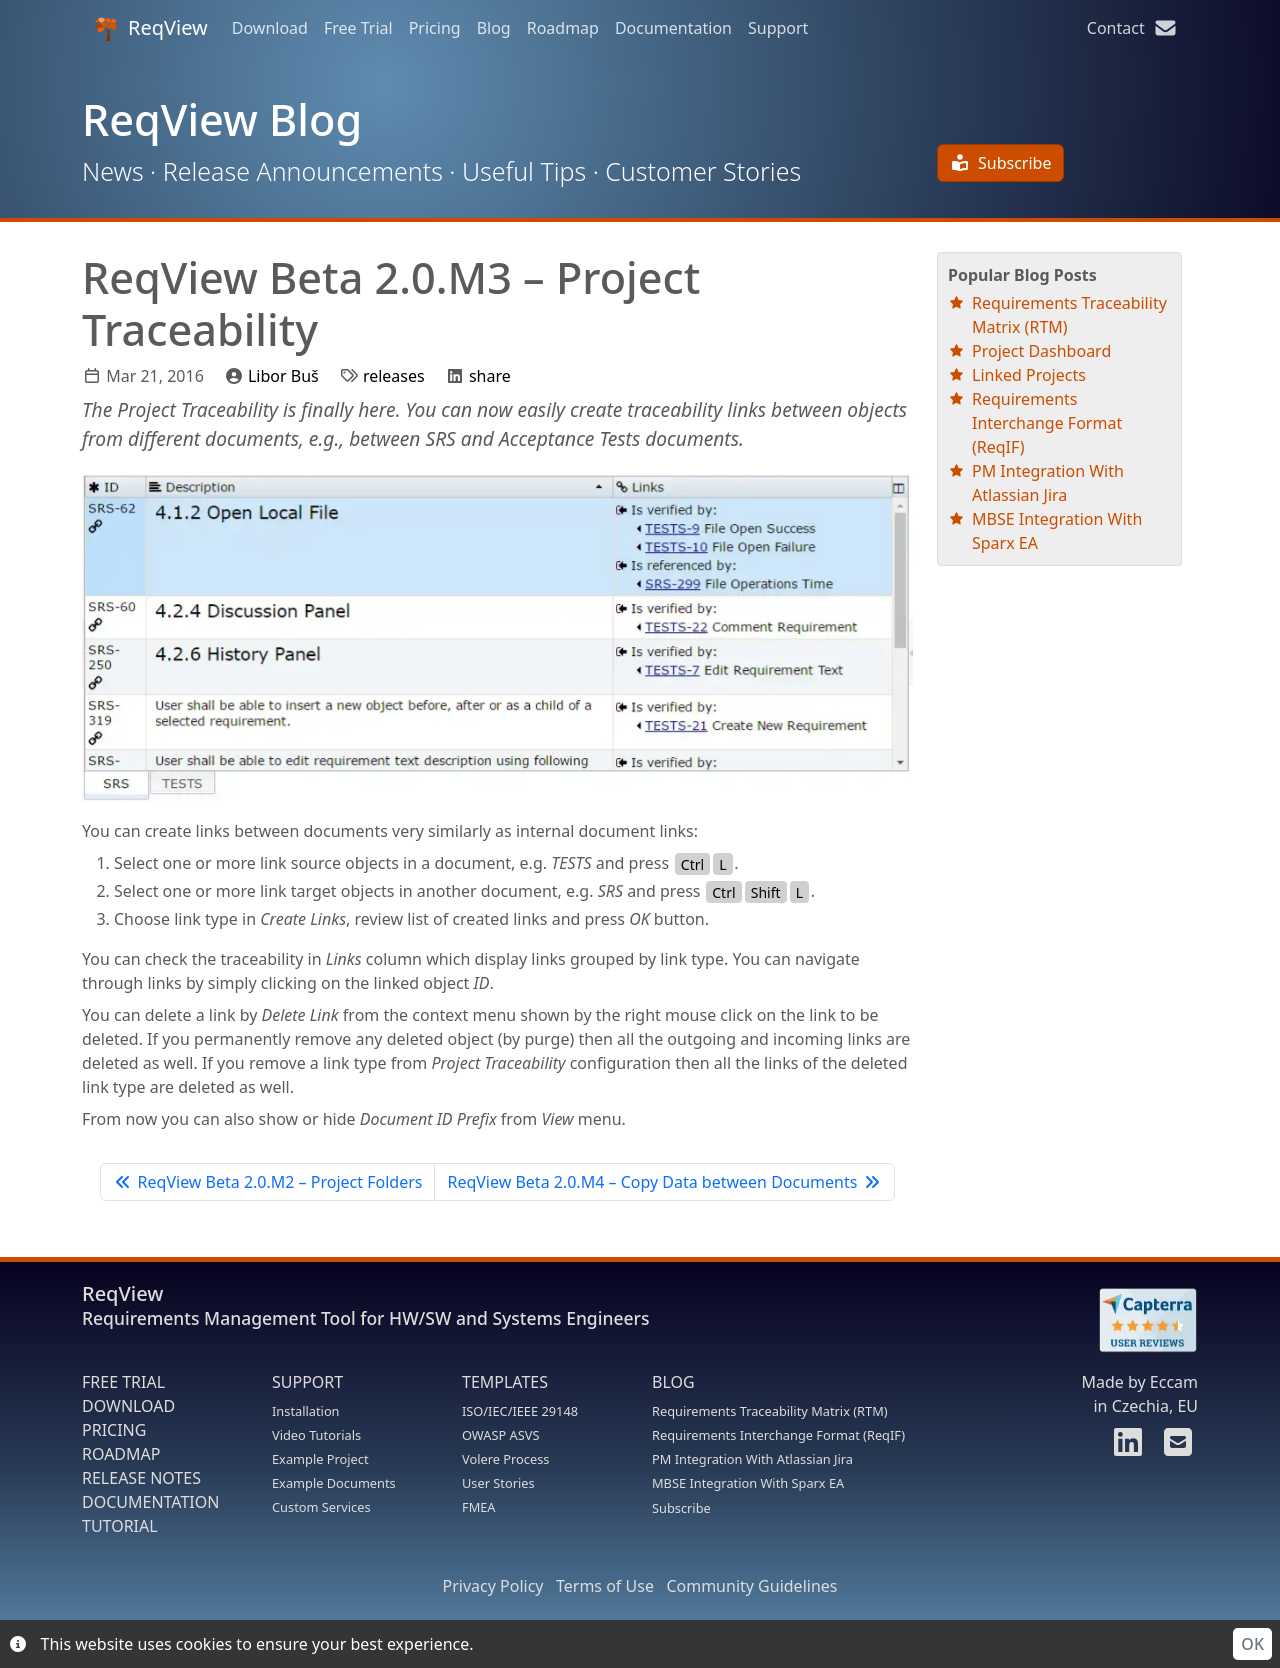 Image resolution: width=1280 pixels, height=1668 pixels. Describe the element at coordinates (316, 1435) in the screenshot. I see `Video Tutorials` at that location.